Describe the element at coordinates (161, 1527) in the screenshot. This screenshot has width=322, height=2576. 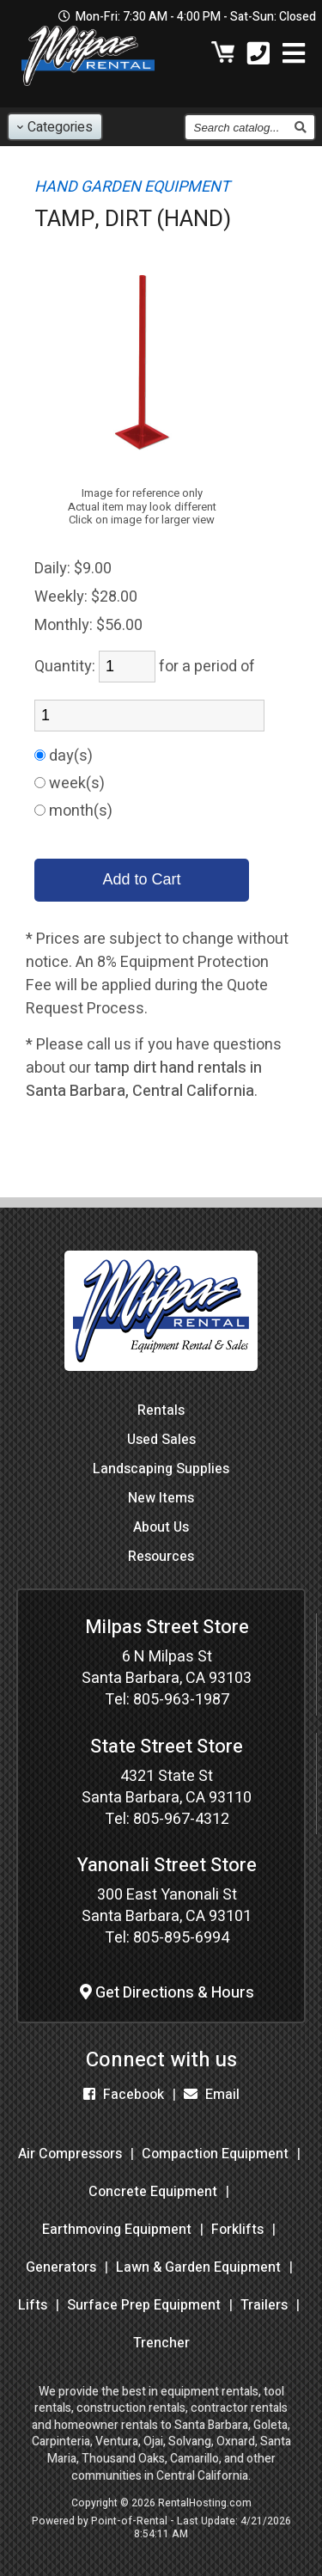
I see `About Us` at that location.